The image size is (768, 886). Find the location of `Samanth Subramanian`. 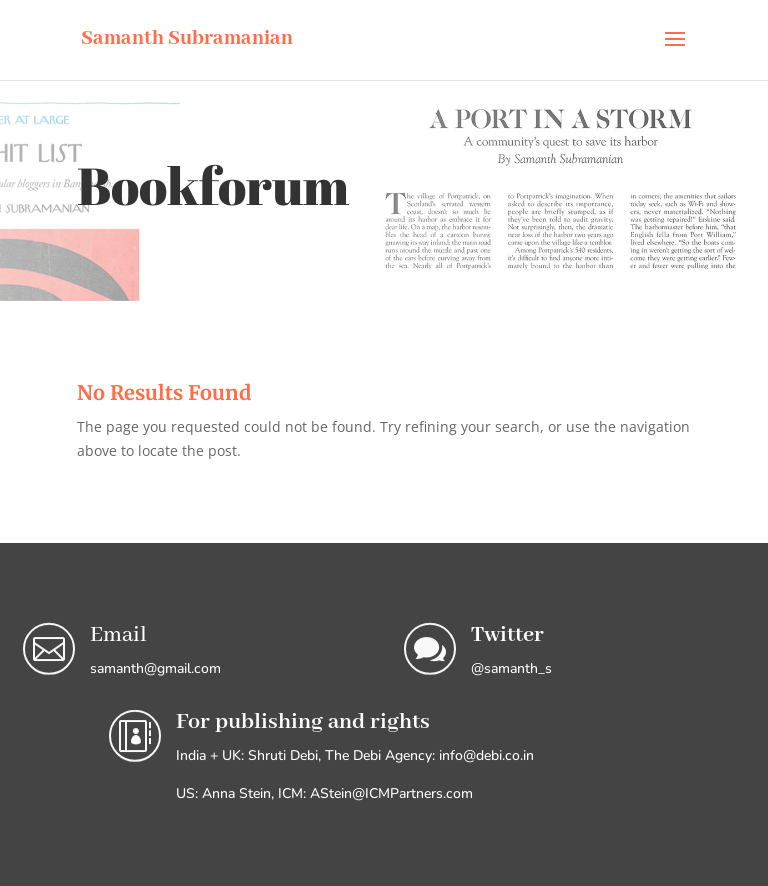

Samanth Subramanian is located at coordinates (187, 38).